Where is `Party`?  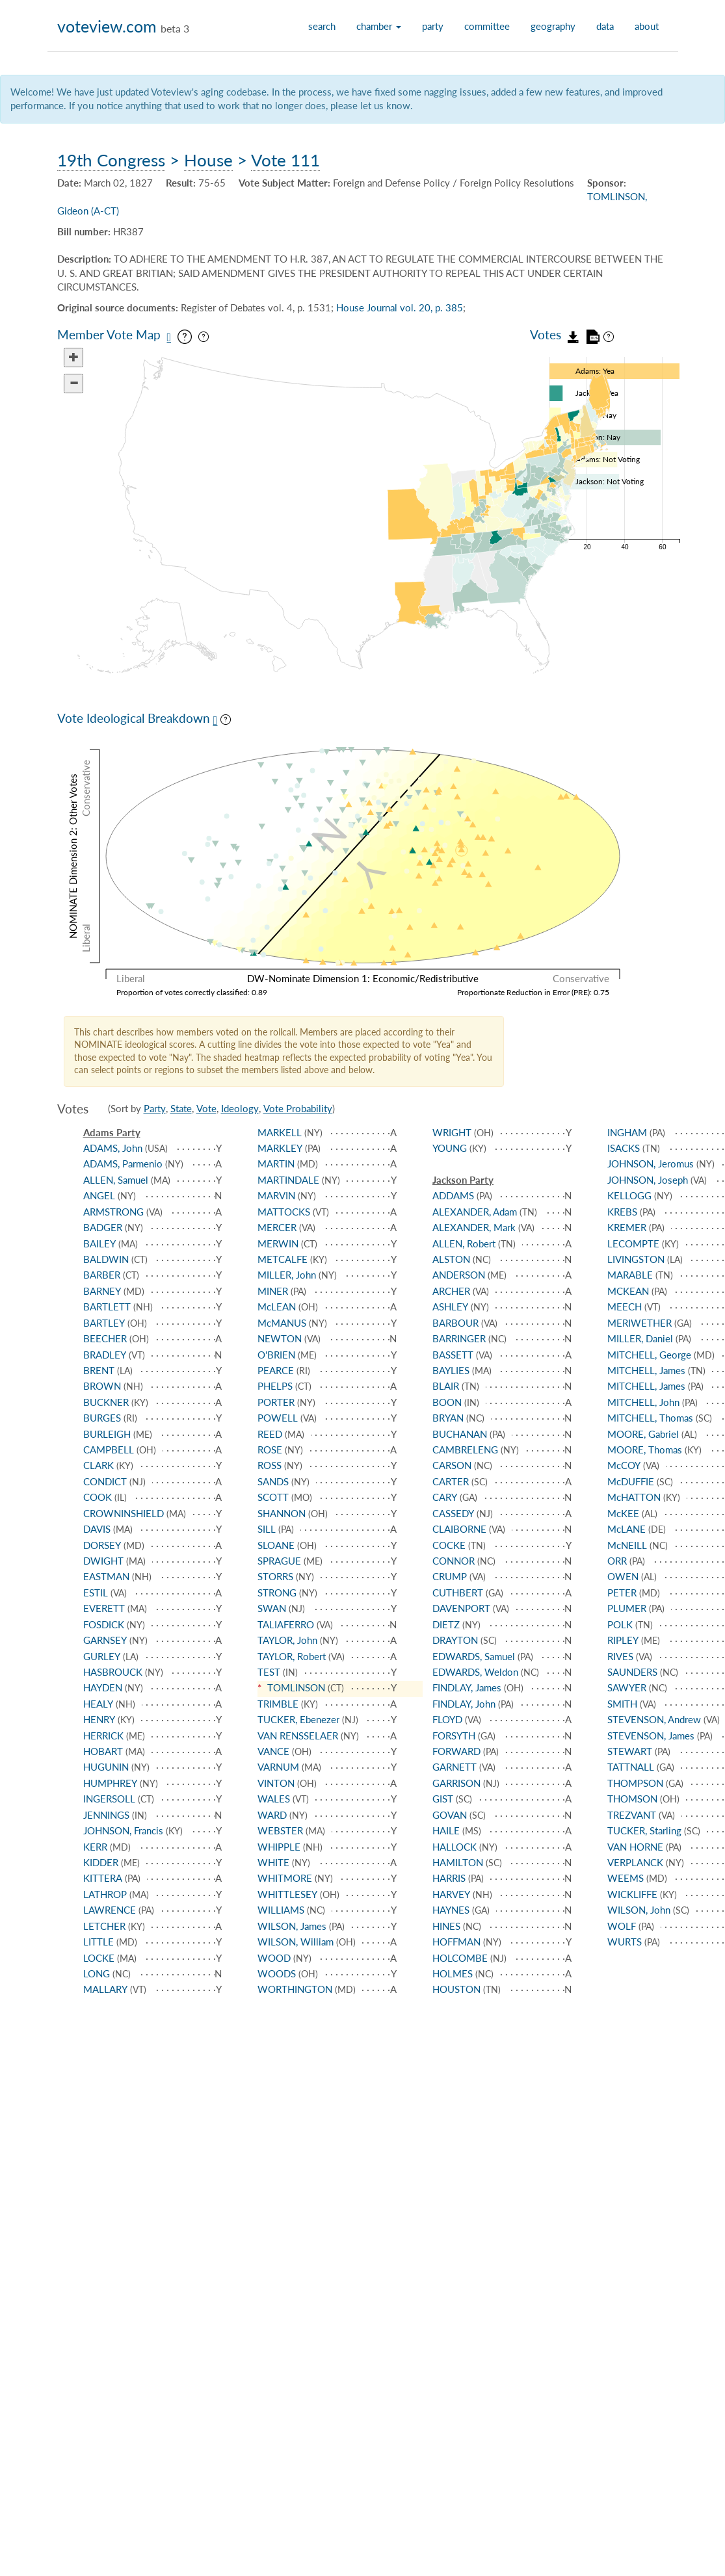
Party is located at coordinates (155, 1108).